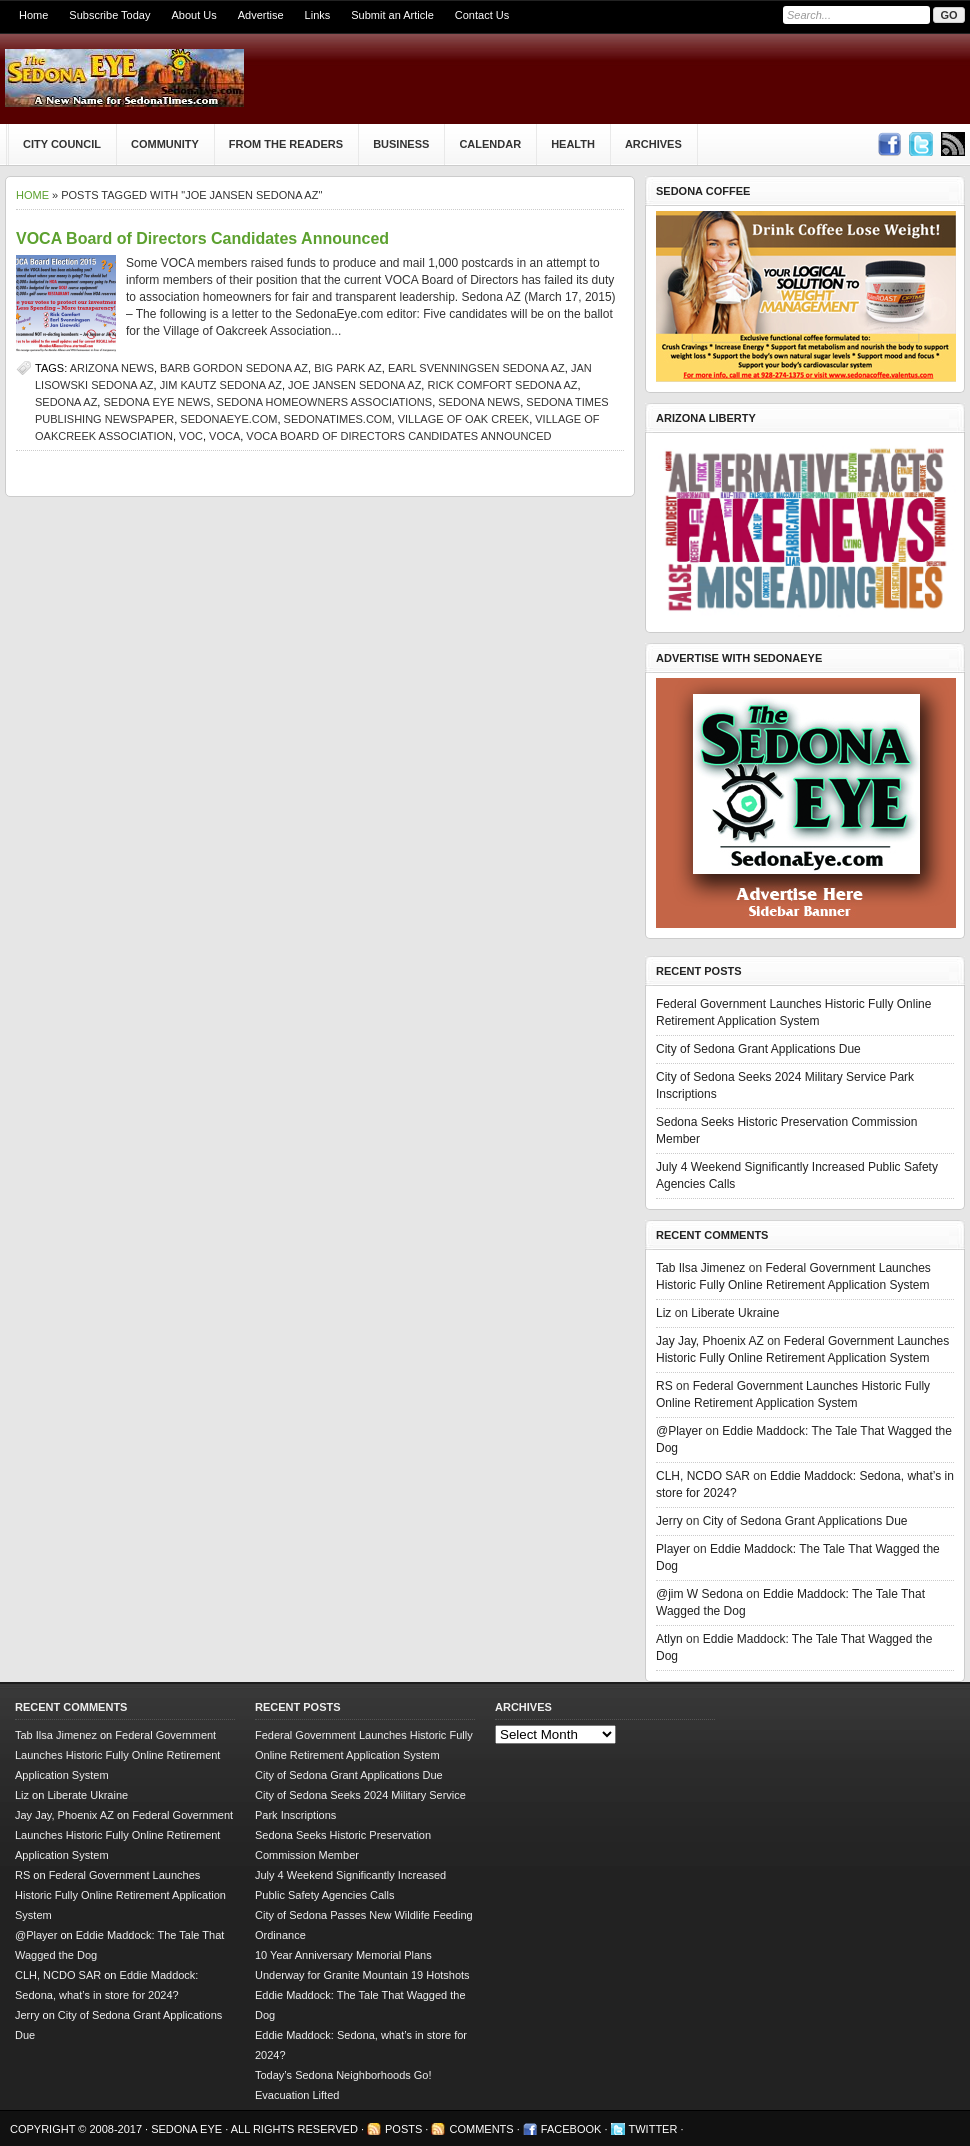  What do you see at coordinates (109, 15) in the screenshot?
I see `Subscribe Today` at bounding box center [109, 15].